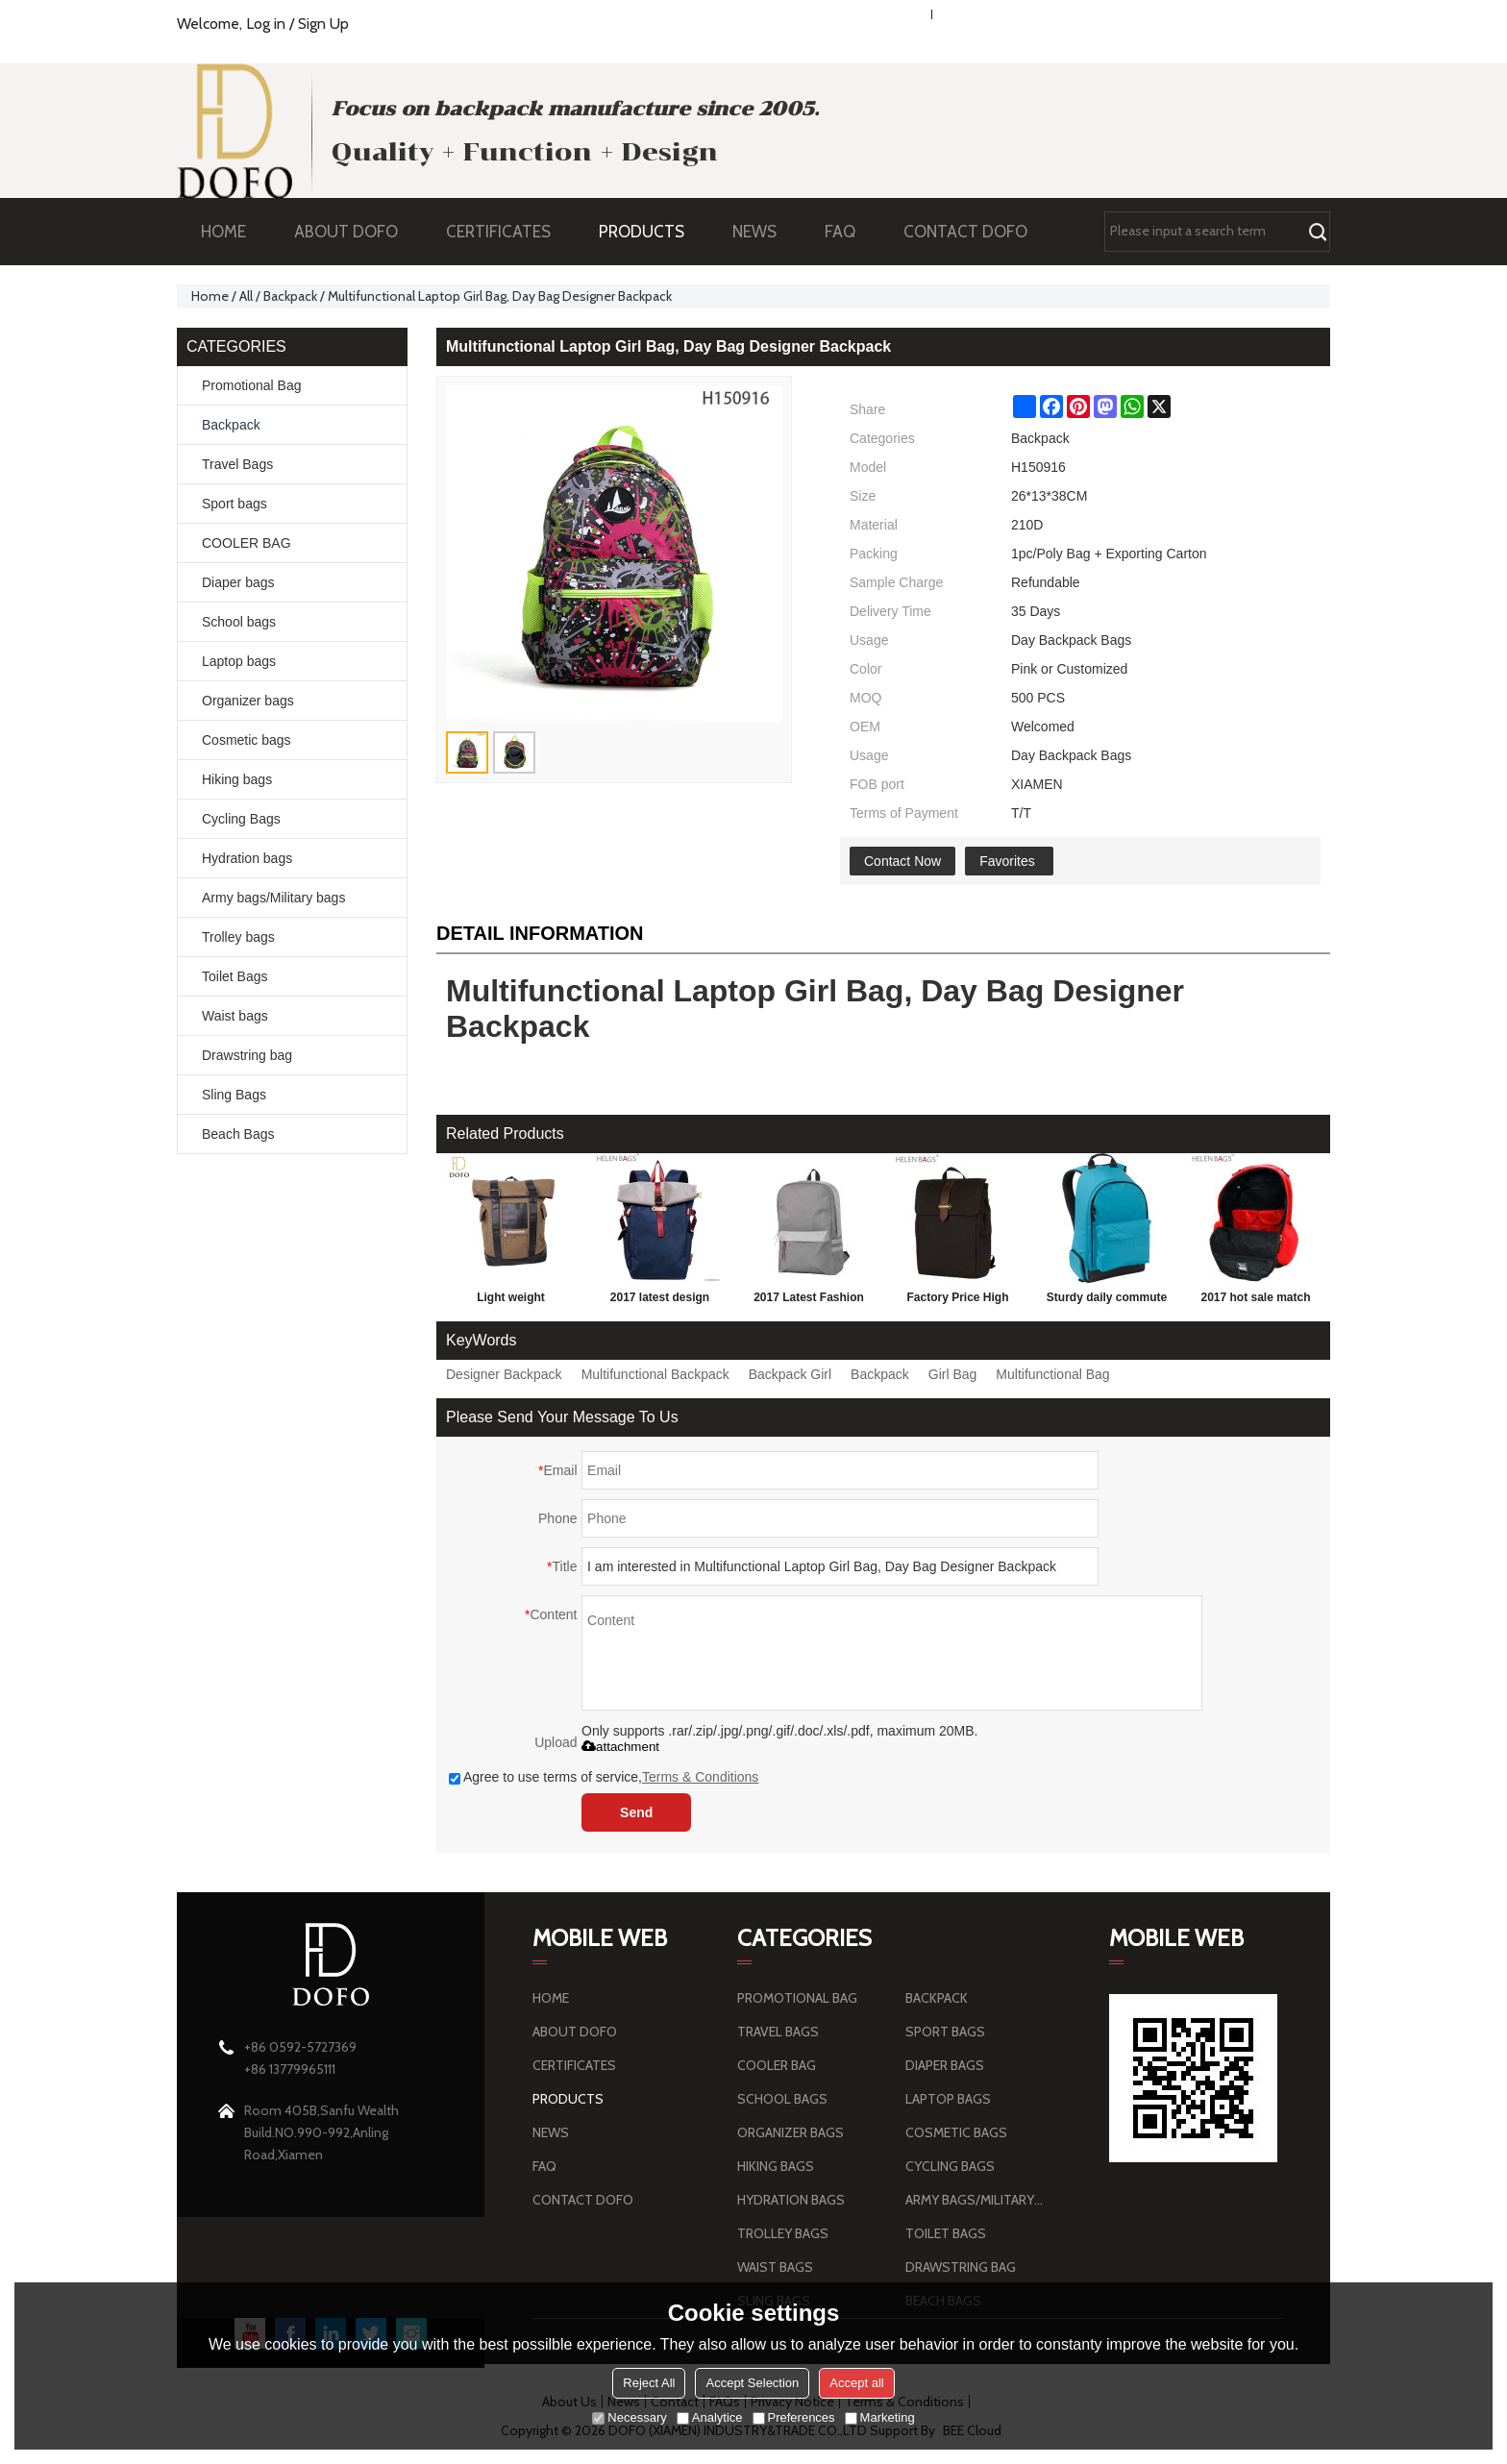 This screenshot has width=1507, height=2464. Describe the element at coordinates (265, 23) in the screenshot. I see `Log in` at that location.